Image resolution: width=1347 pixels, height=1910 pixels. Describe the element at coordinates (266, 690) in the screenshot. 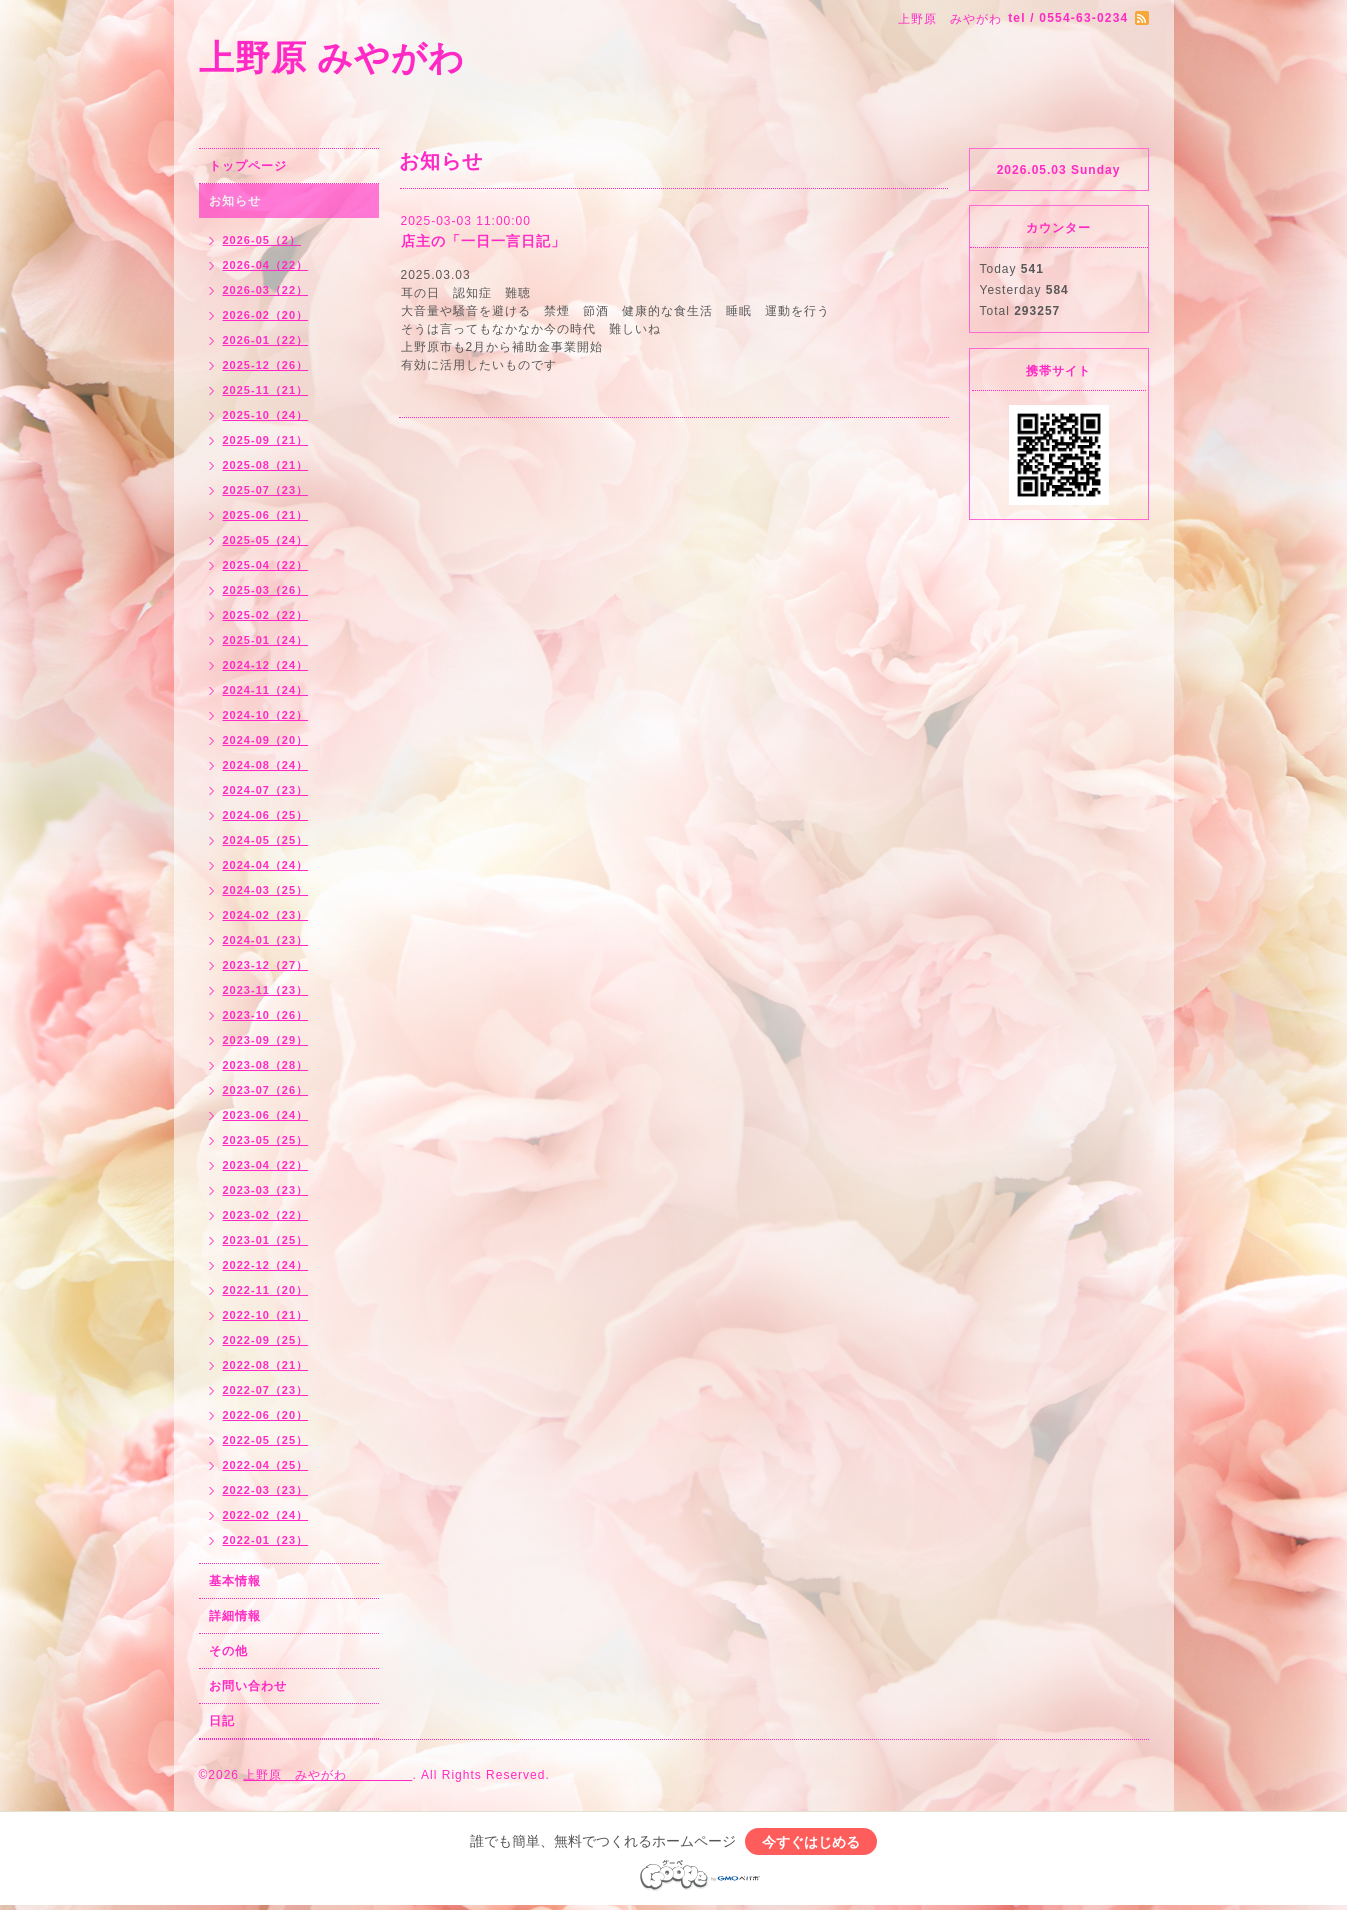

I see `2024-11（24）` at that location.